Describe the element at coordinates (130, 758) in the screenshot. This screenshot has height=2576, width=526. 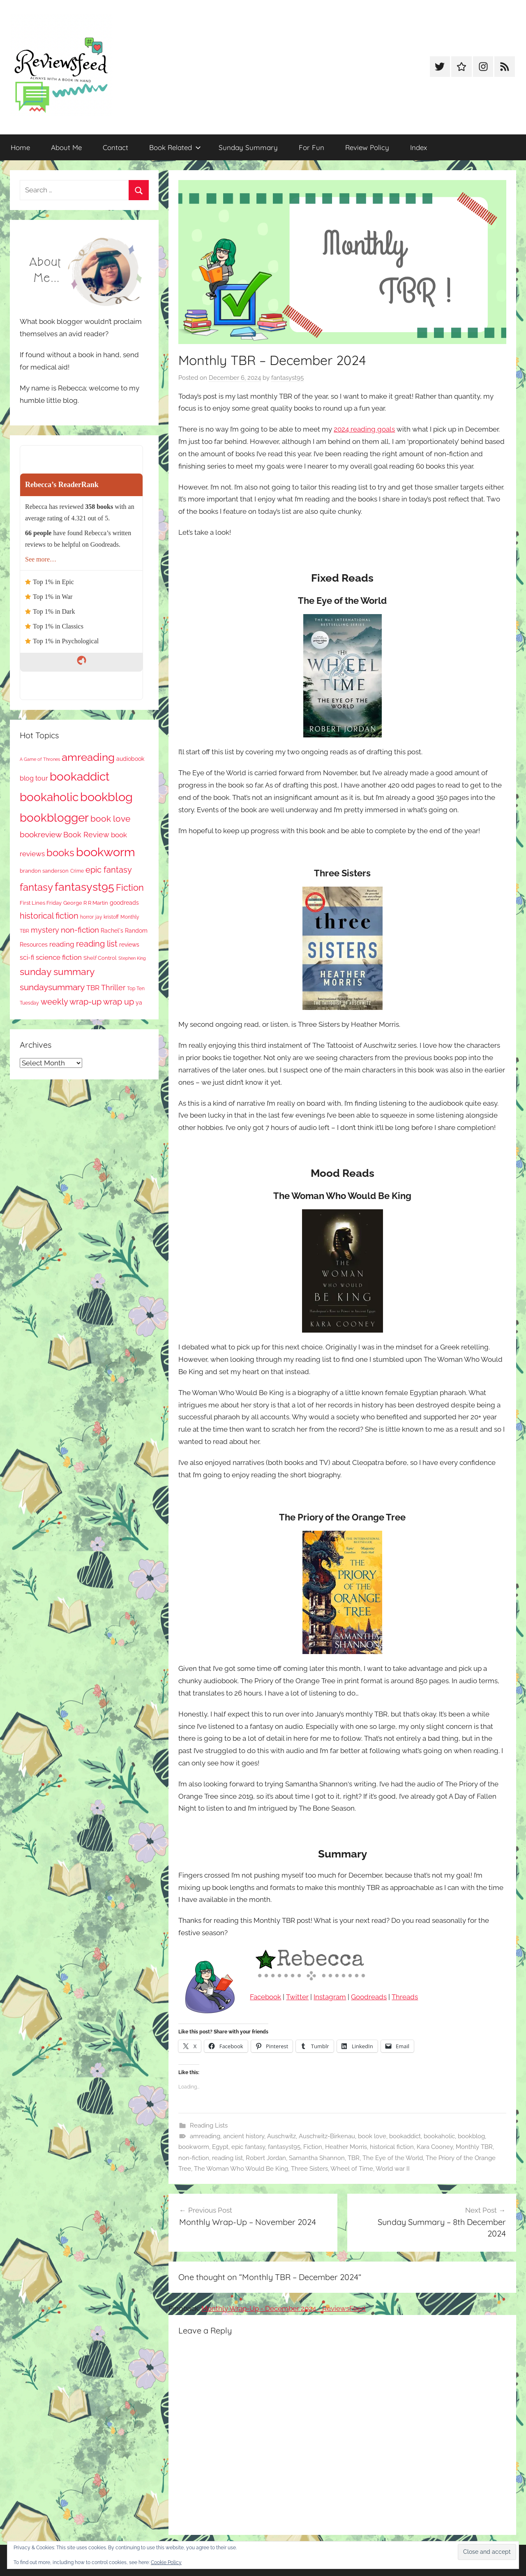
I see `audiobook [audiobook (100 items)]` at that location.